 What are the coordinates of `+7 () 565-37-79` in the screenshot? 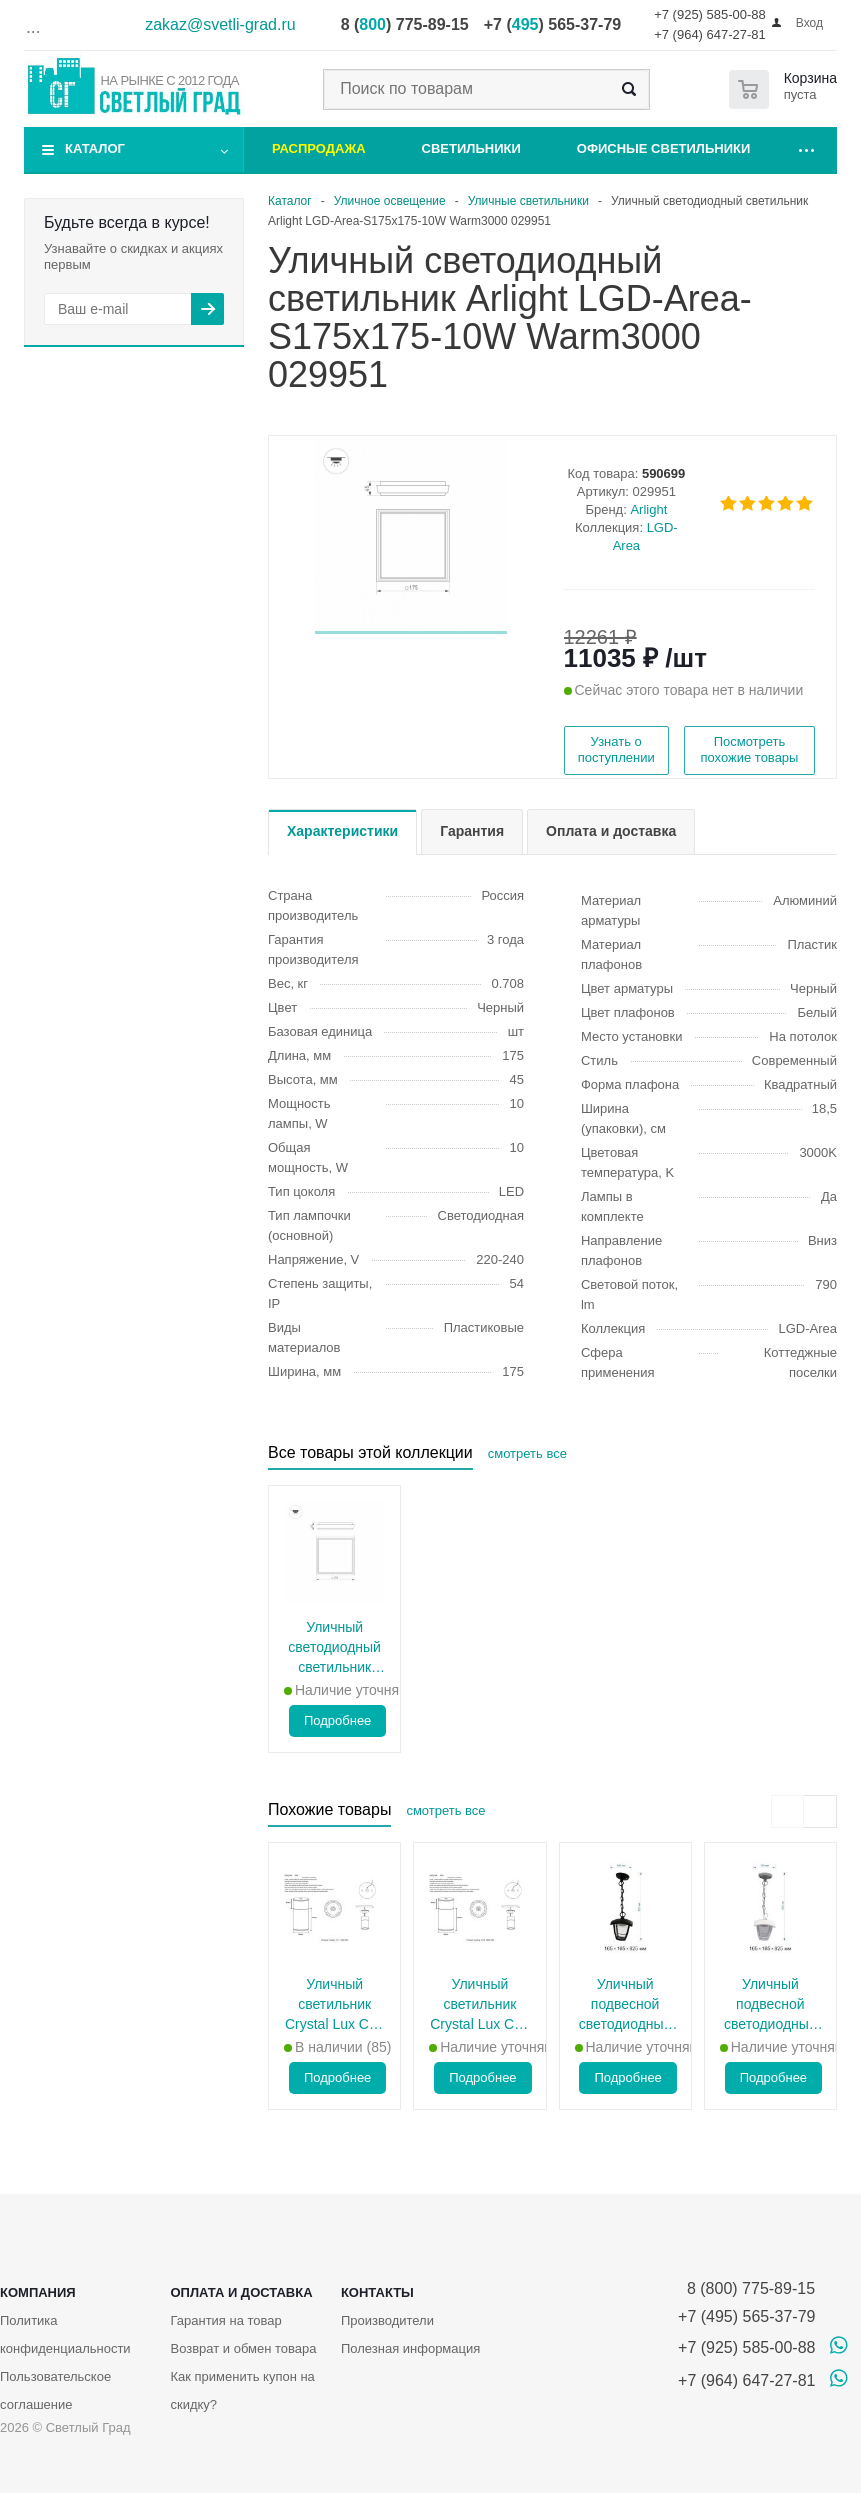 It's located at (552, 24).